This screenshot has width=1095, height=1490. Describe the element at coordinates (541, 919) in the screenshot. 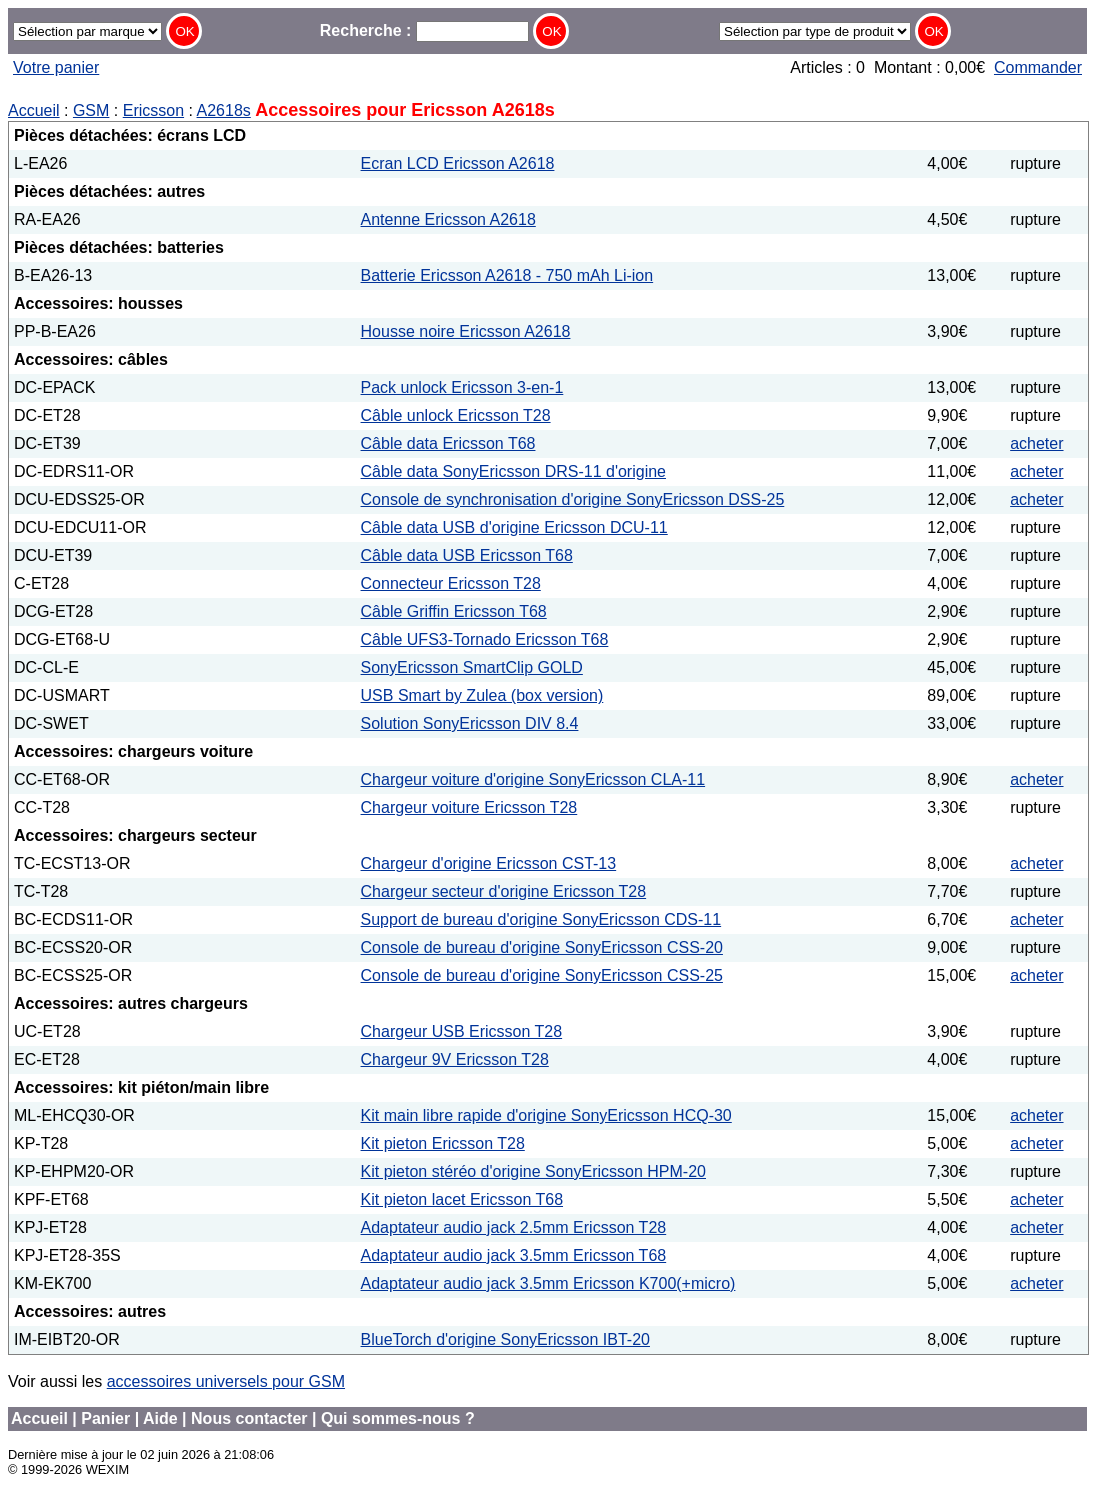

I see `Support de bureau d'origine SonyEricsson CDS-11` at that location.